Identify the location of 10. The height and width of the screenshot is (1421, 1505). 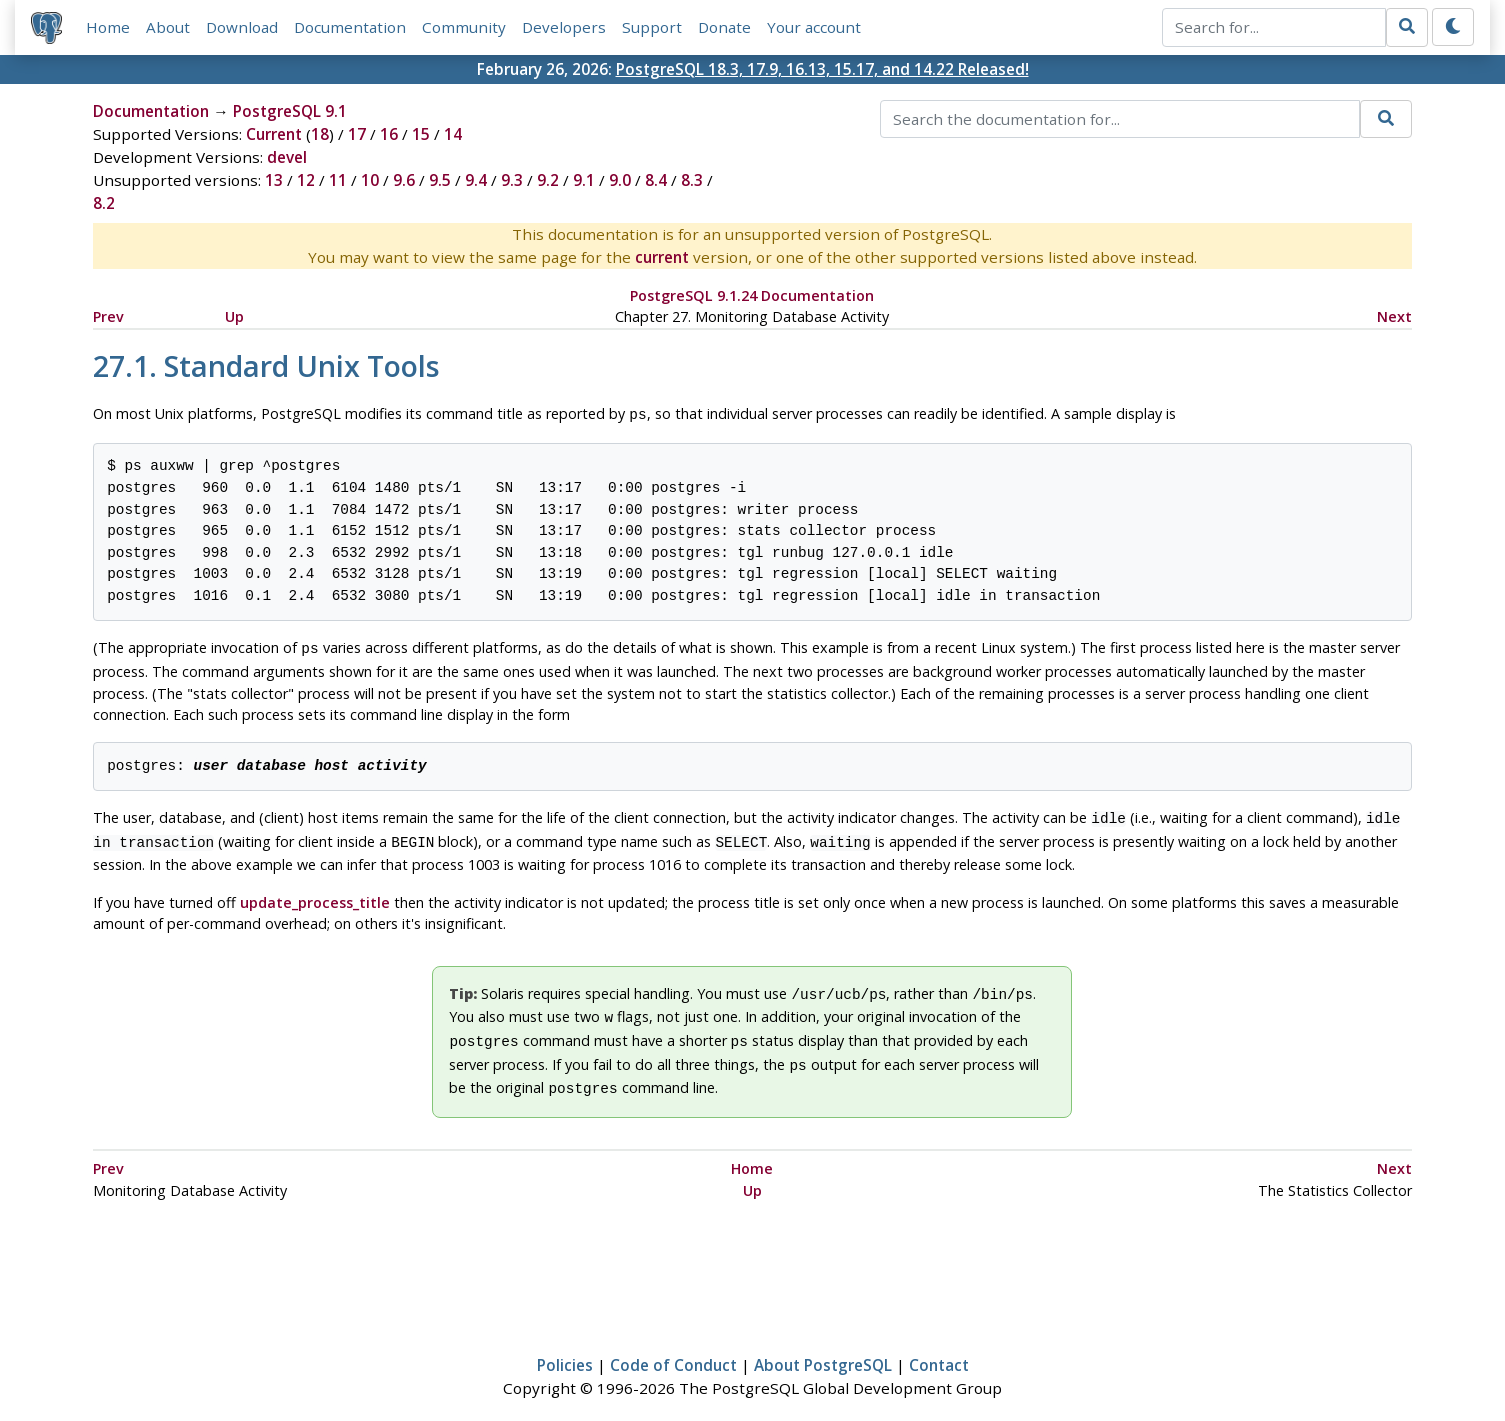
(370, 180).